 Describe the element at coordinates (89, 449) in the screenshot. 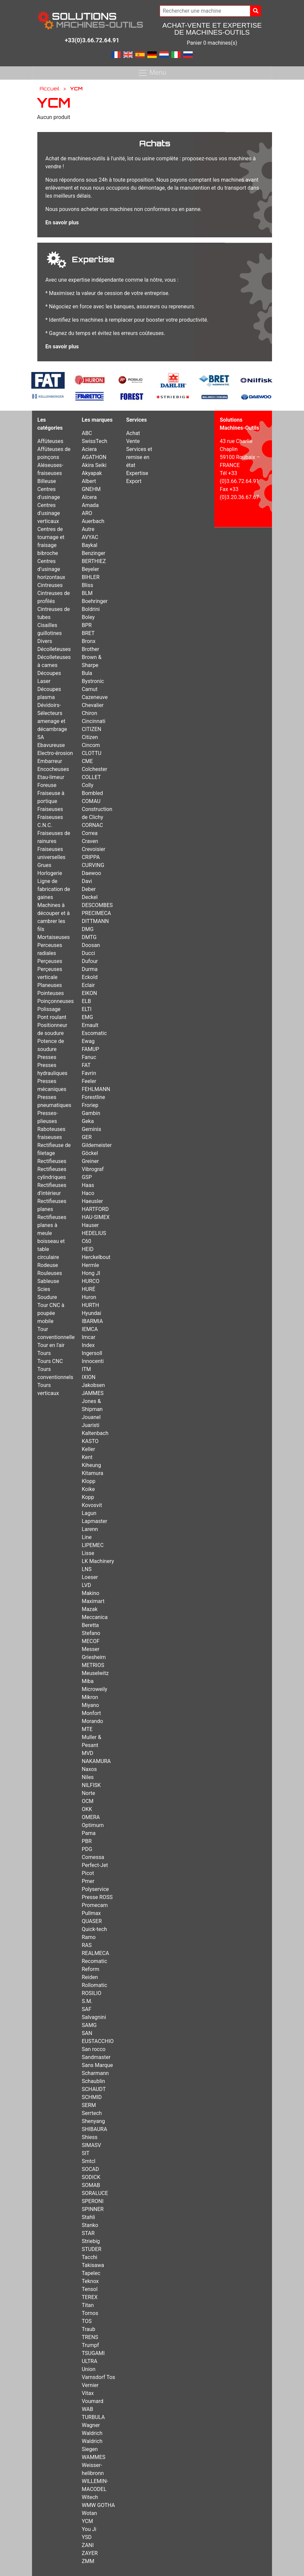

I see `Aciera` at that location.